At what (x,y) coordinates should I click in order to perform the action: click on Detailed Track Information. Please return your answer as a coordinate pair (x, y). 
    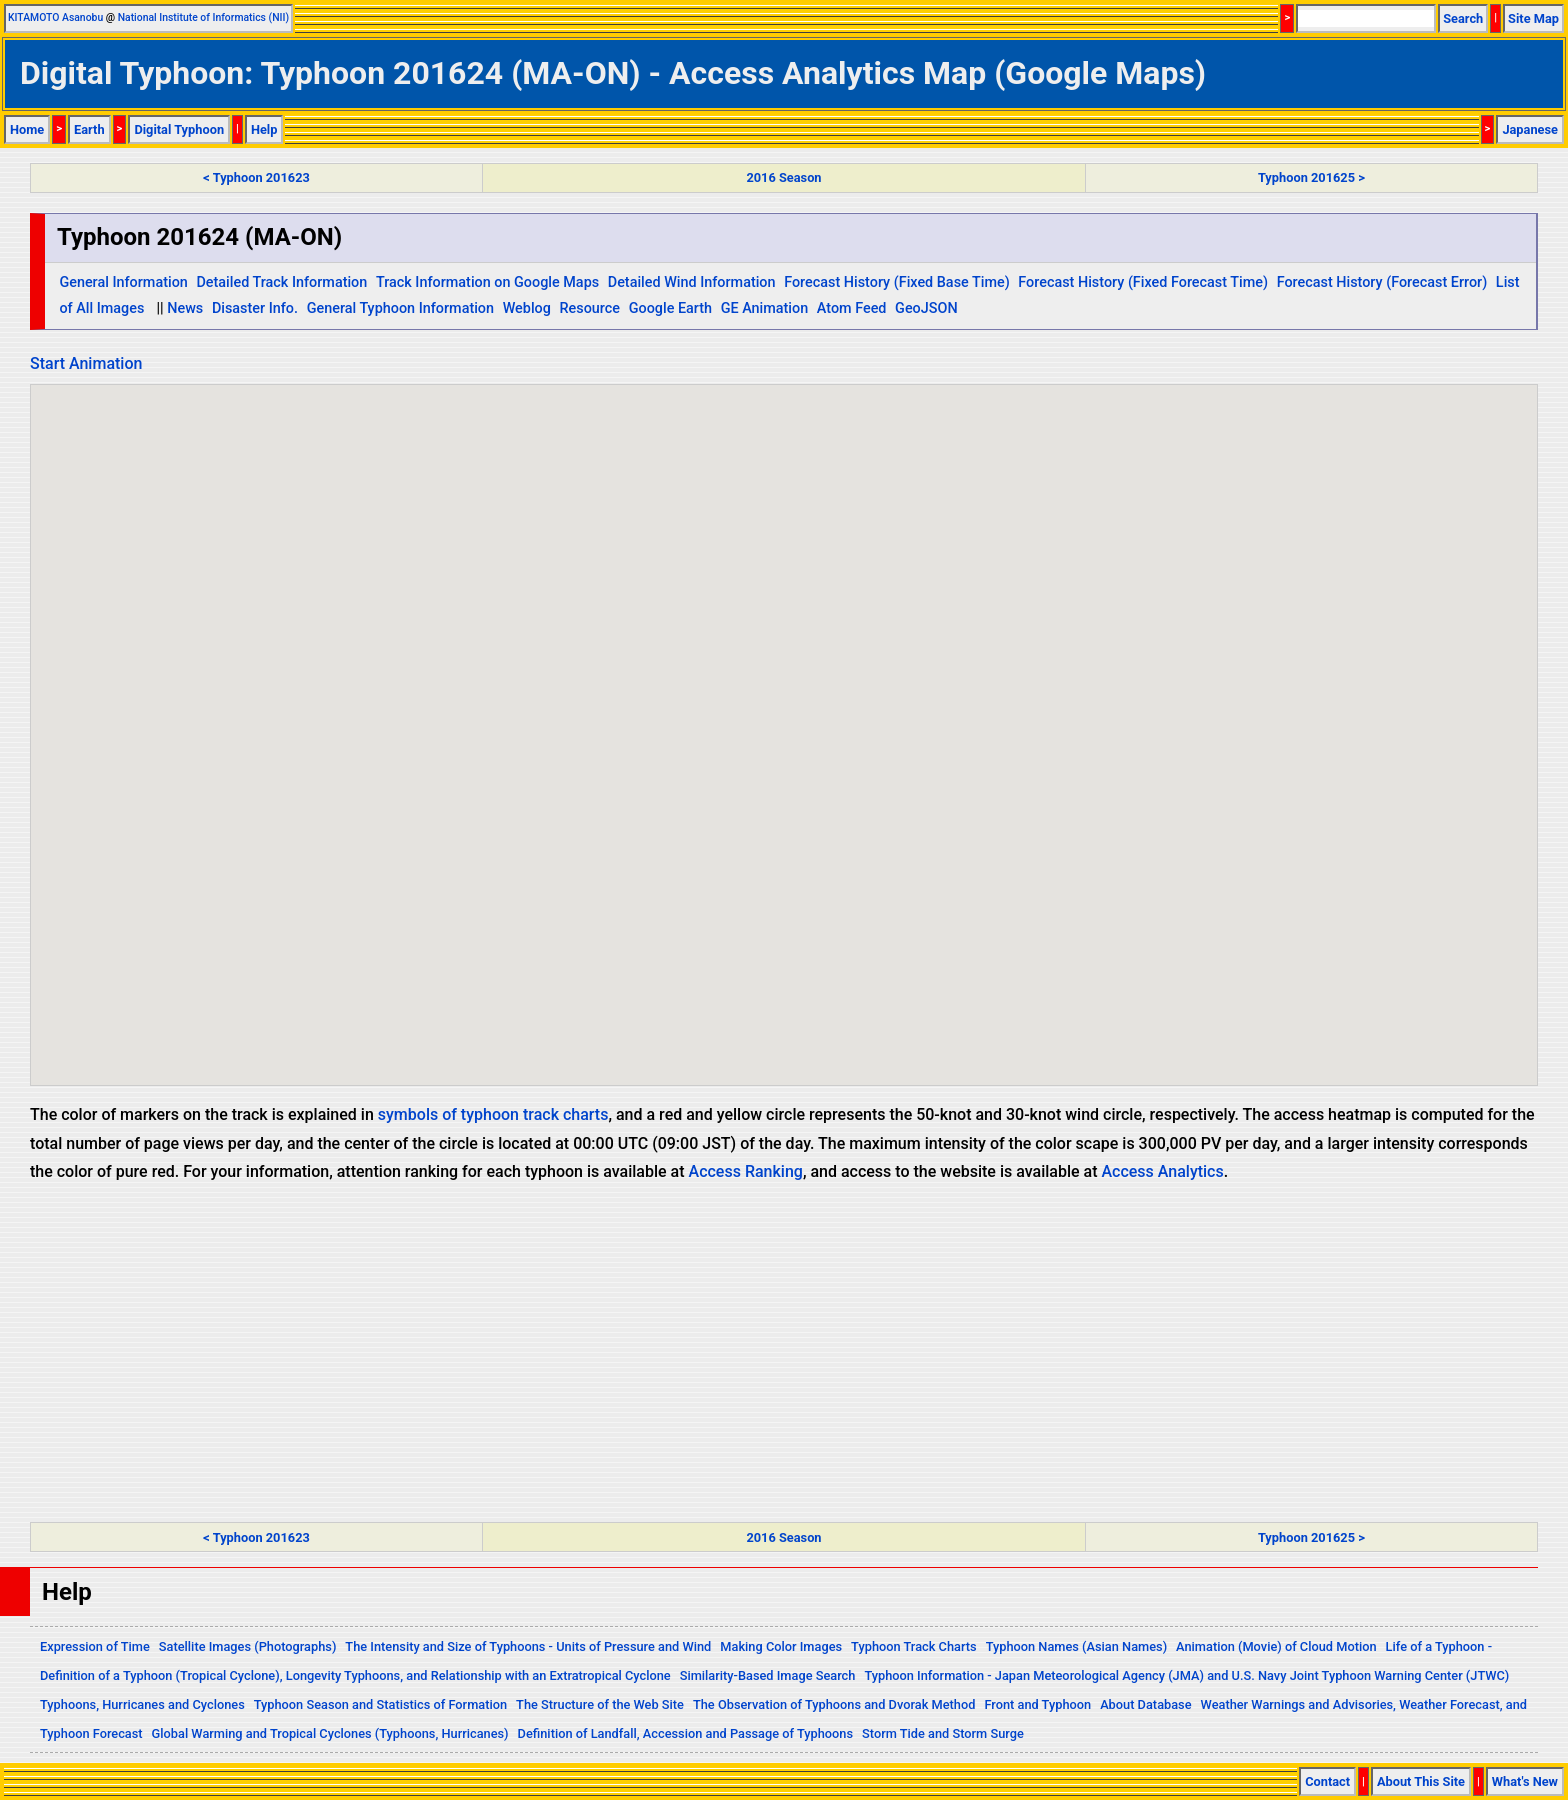
    Looking at the image, I should click on (281, 282).